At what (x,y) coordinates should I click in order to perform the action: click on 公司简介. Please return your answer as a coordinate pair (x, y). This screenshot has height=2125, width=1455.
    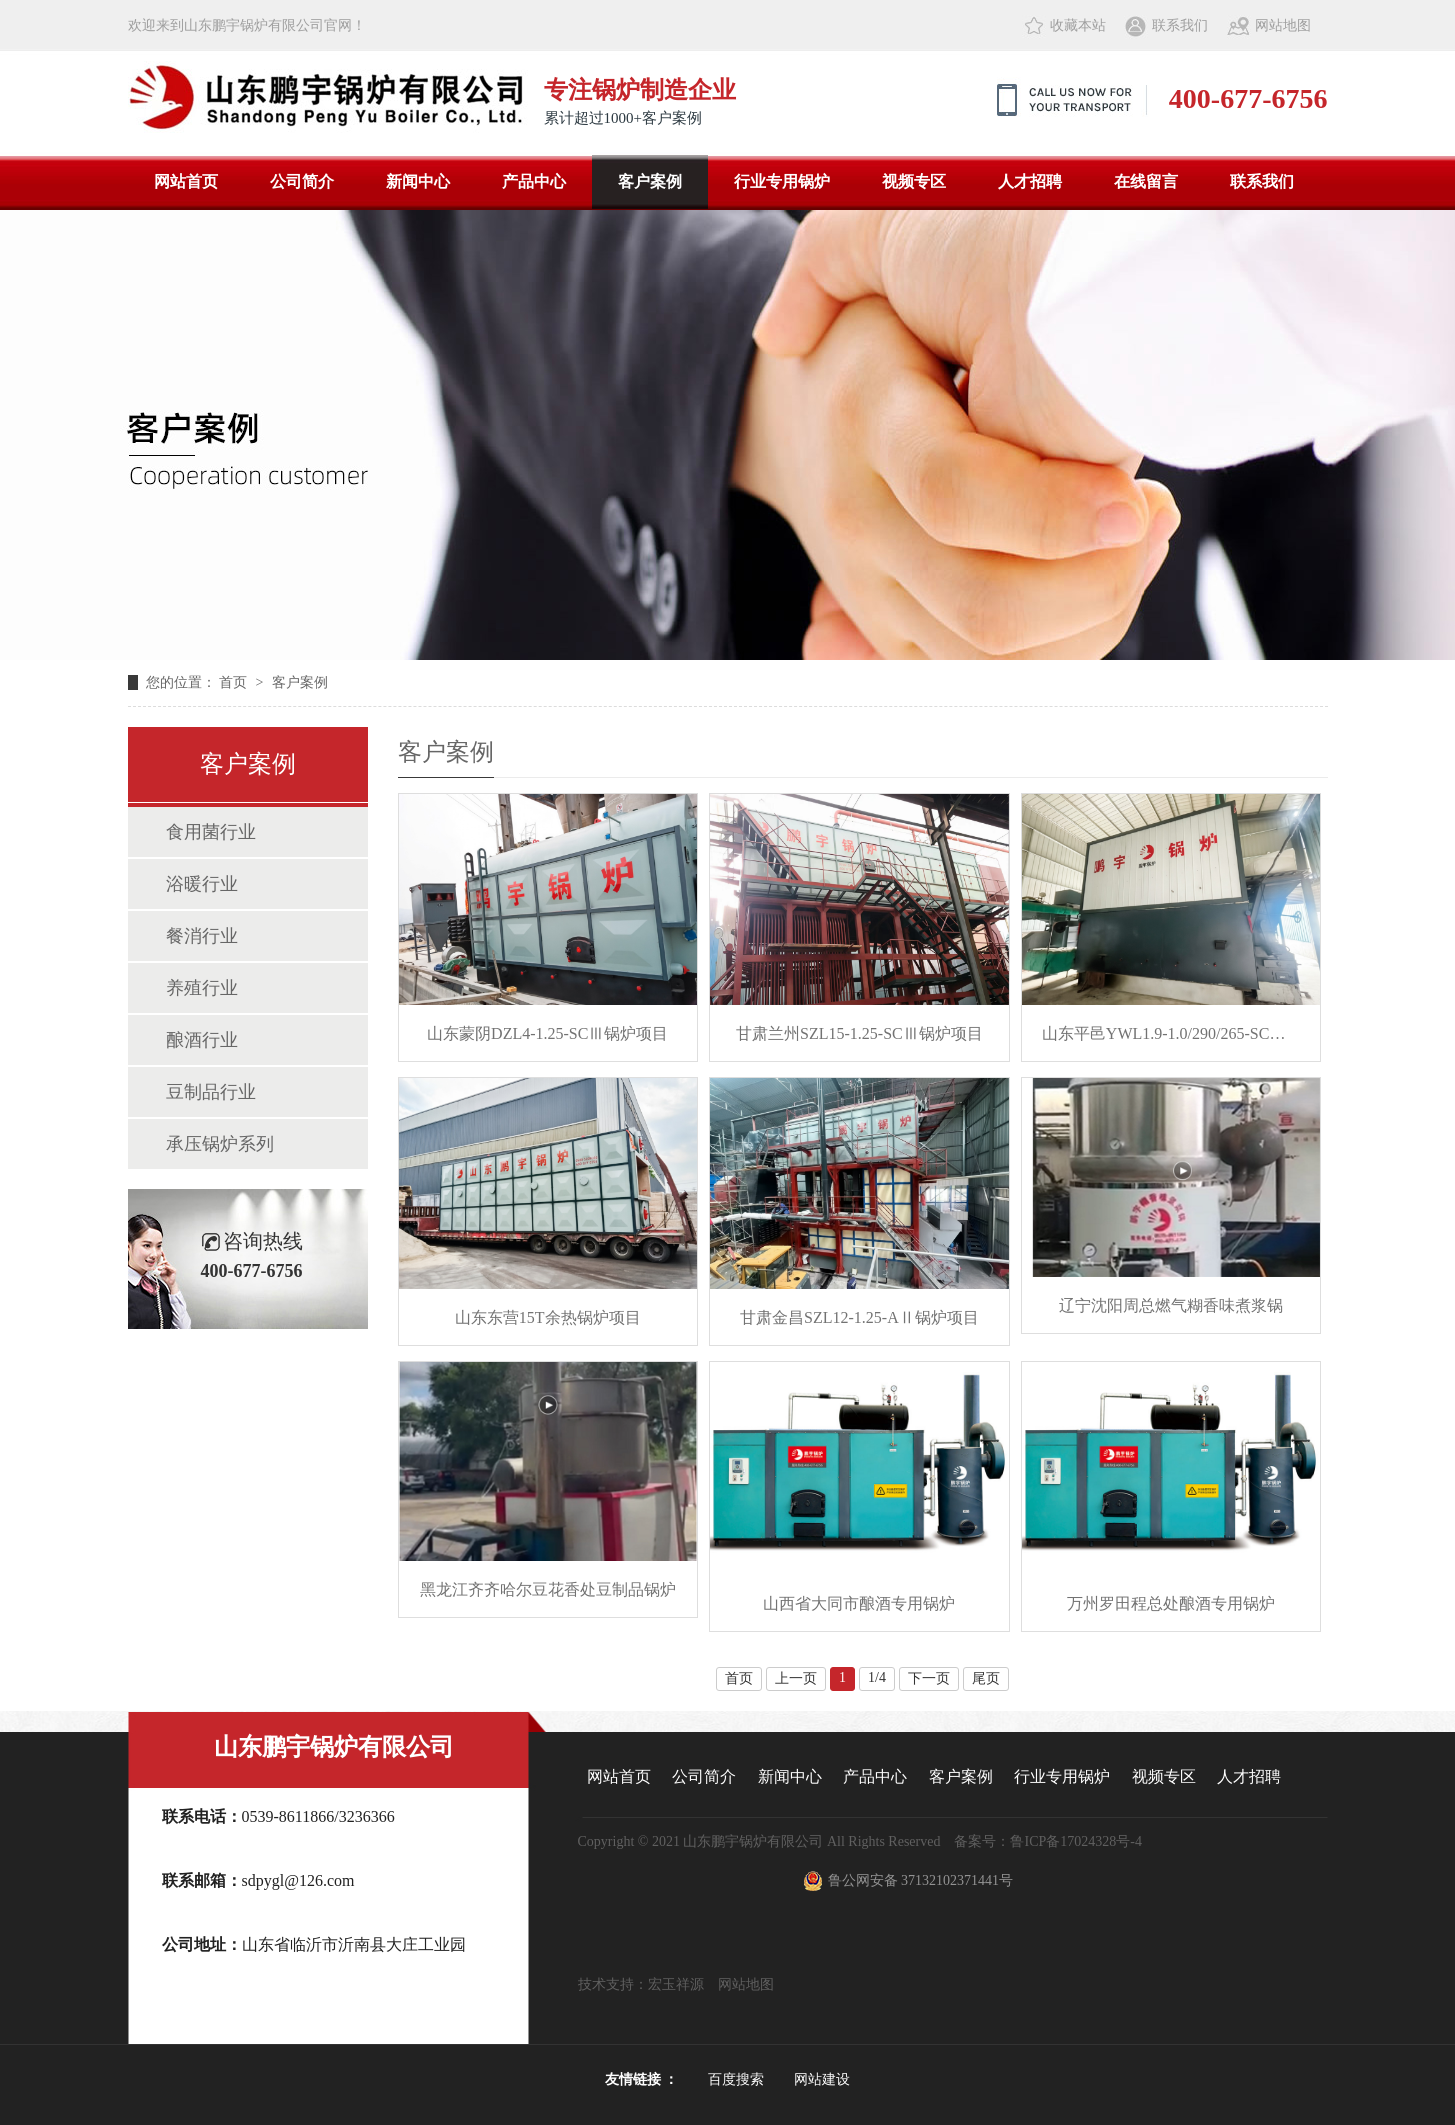
    Looking at the image, I should click on (302, 181).